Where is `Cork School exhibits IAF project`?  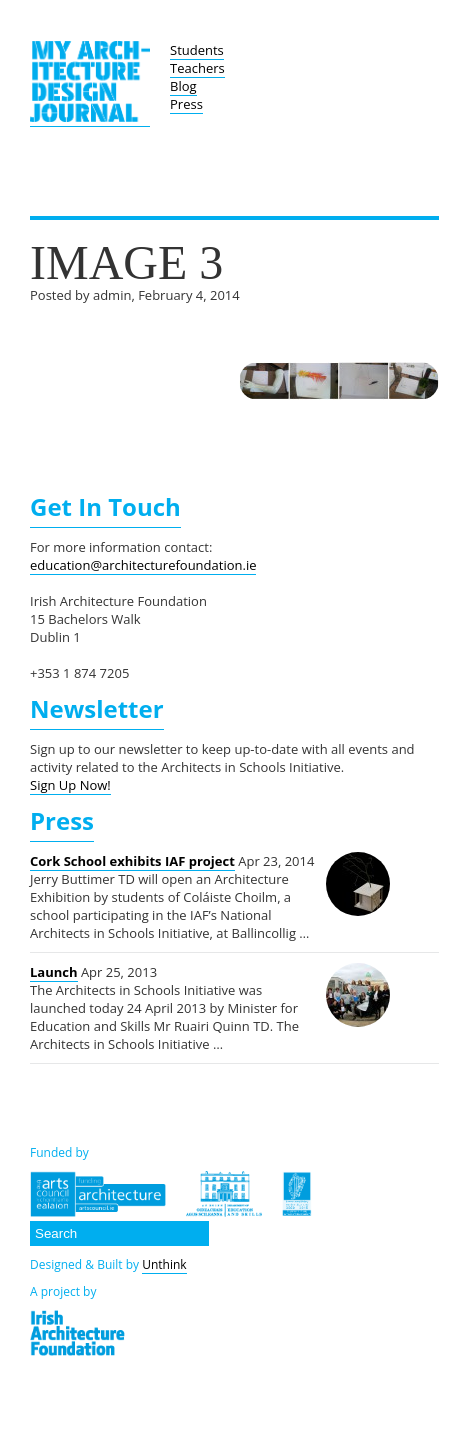 Cork School exhibits IAF project is located at coordinates (132, 861).